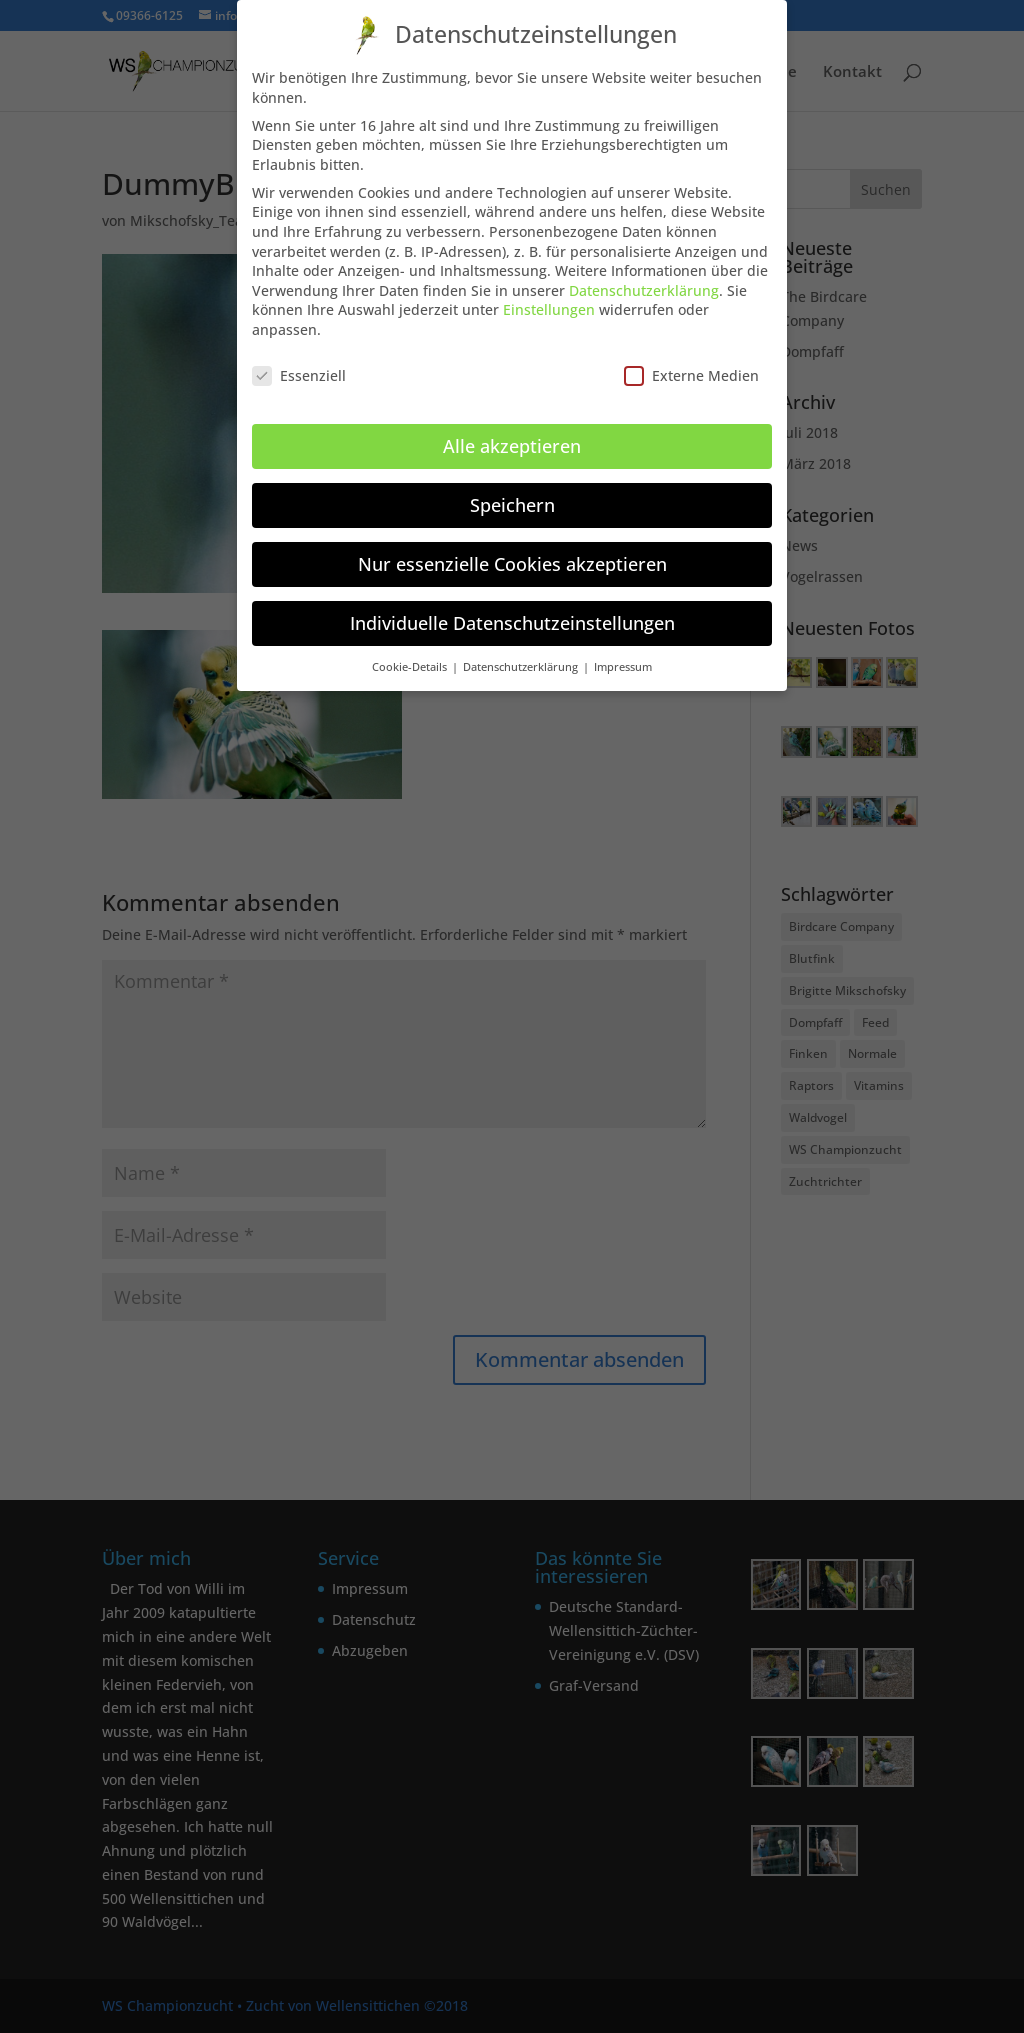 This screenshot has width=1024, height=2033. What do you see at coordinates (512, 496) in the screenshot?
I see `Speichern [button]` at bounding box center [512, 496].